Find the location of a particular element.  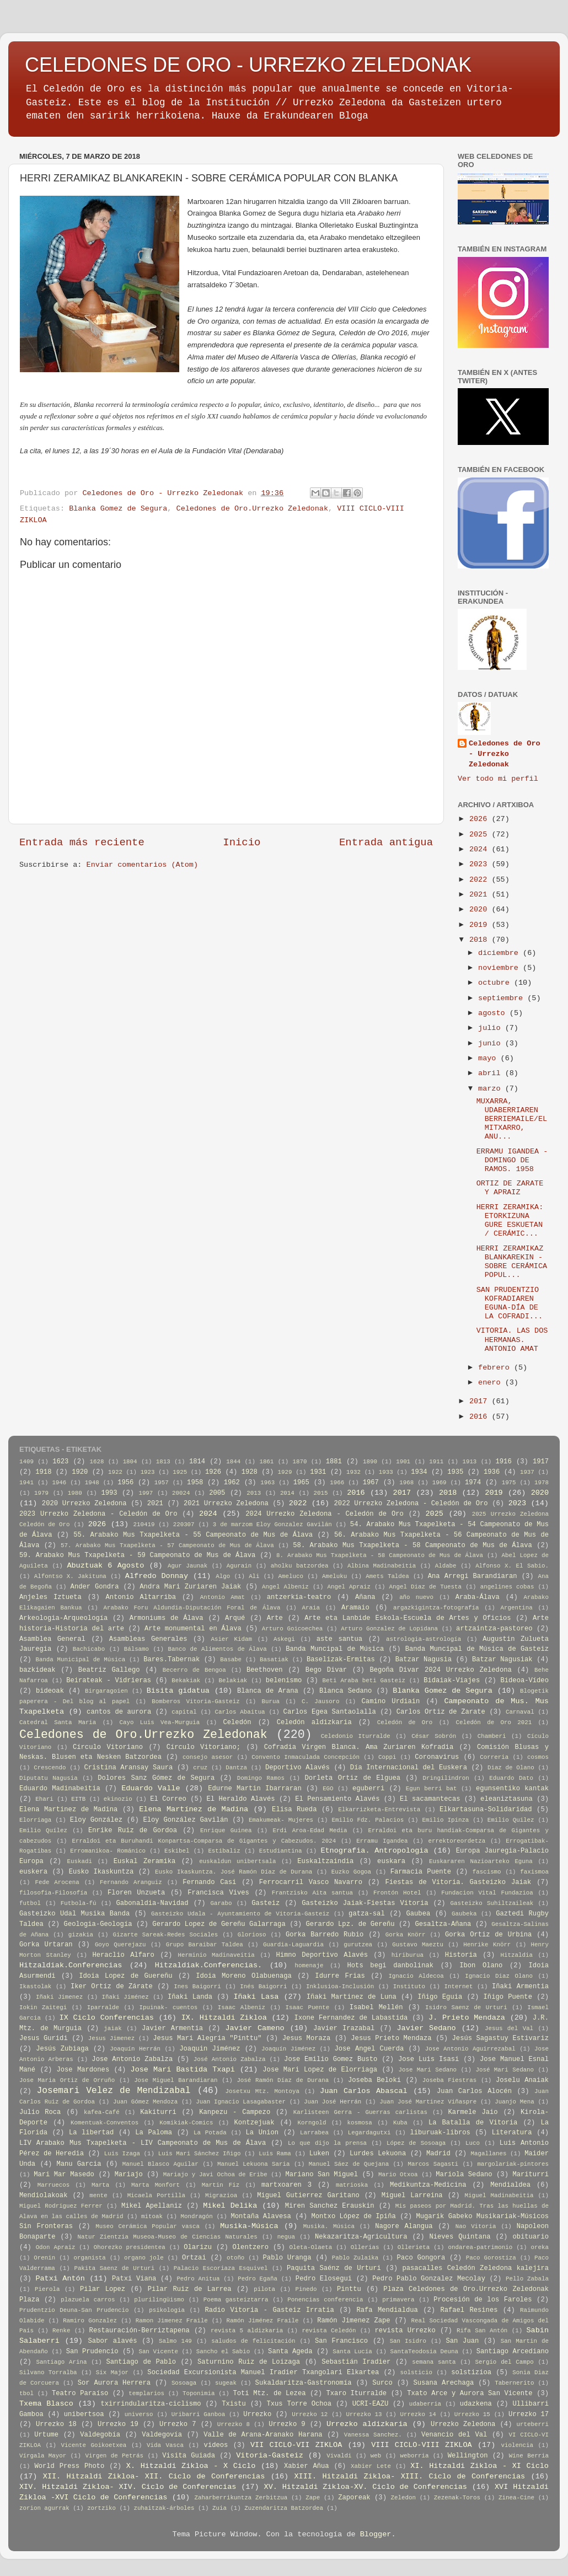

Gorka Urtaran is located at coordinates (46, 1945).